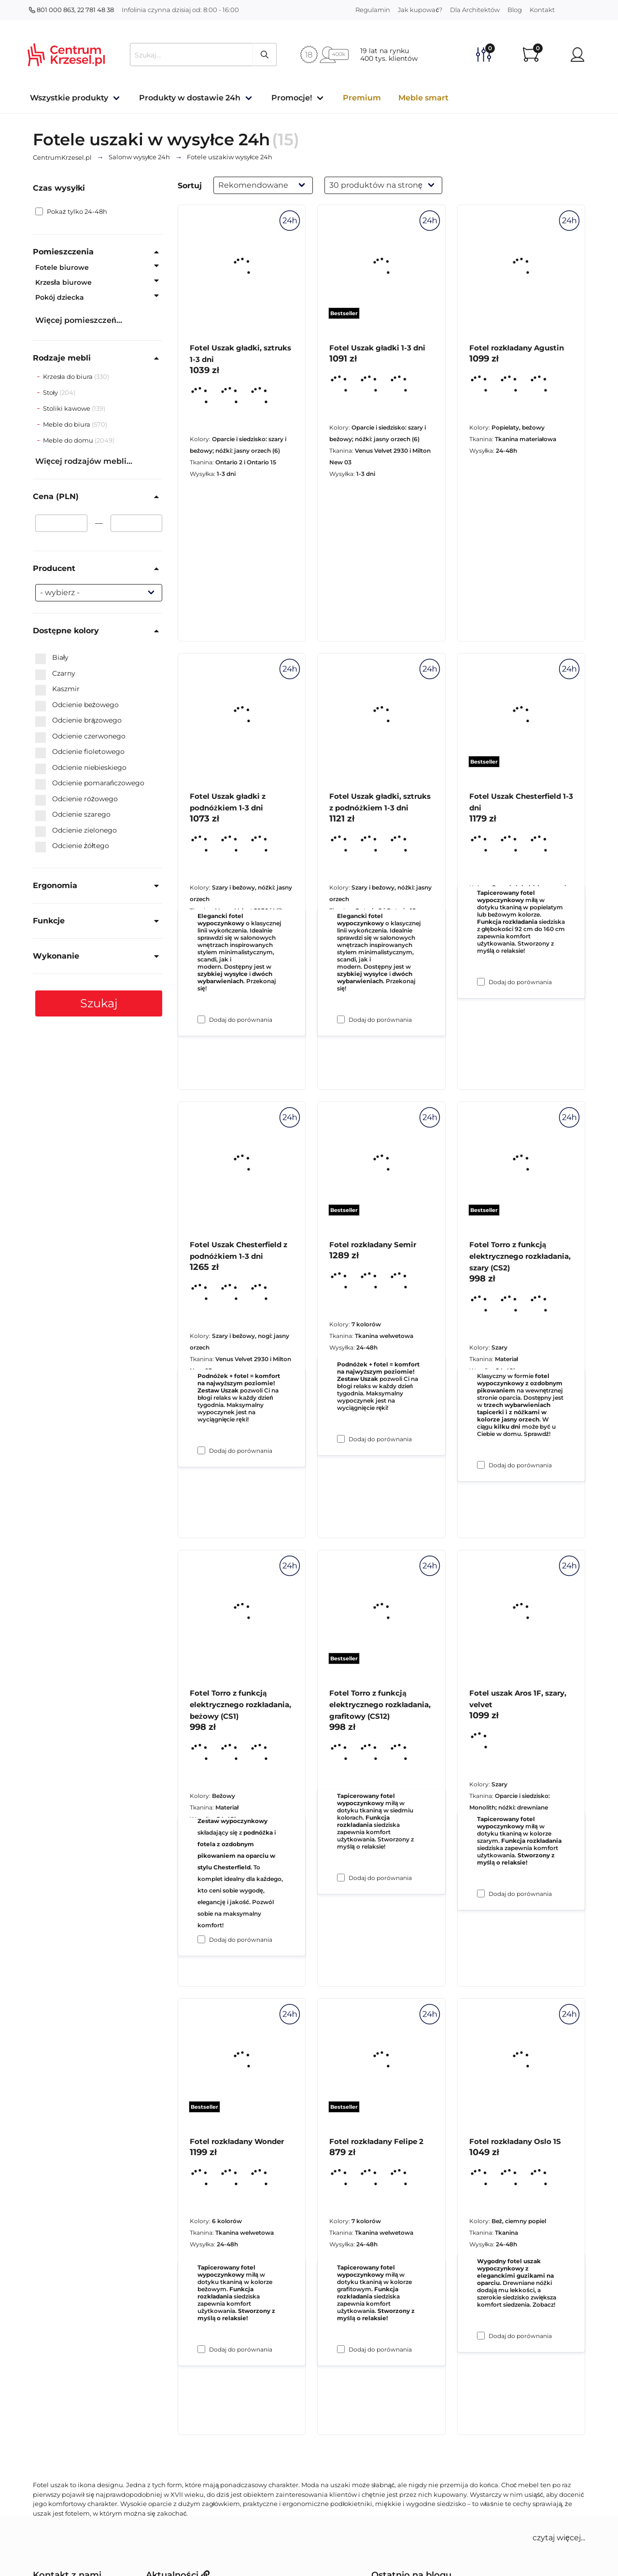 This screenshot has height=2576, width=618. What do you see at coordinates (71, 211) in the screenshot?
I see `Pokaż tylko 24-48h` at bounding box center [71, 211].